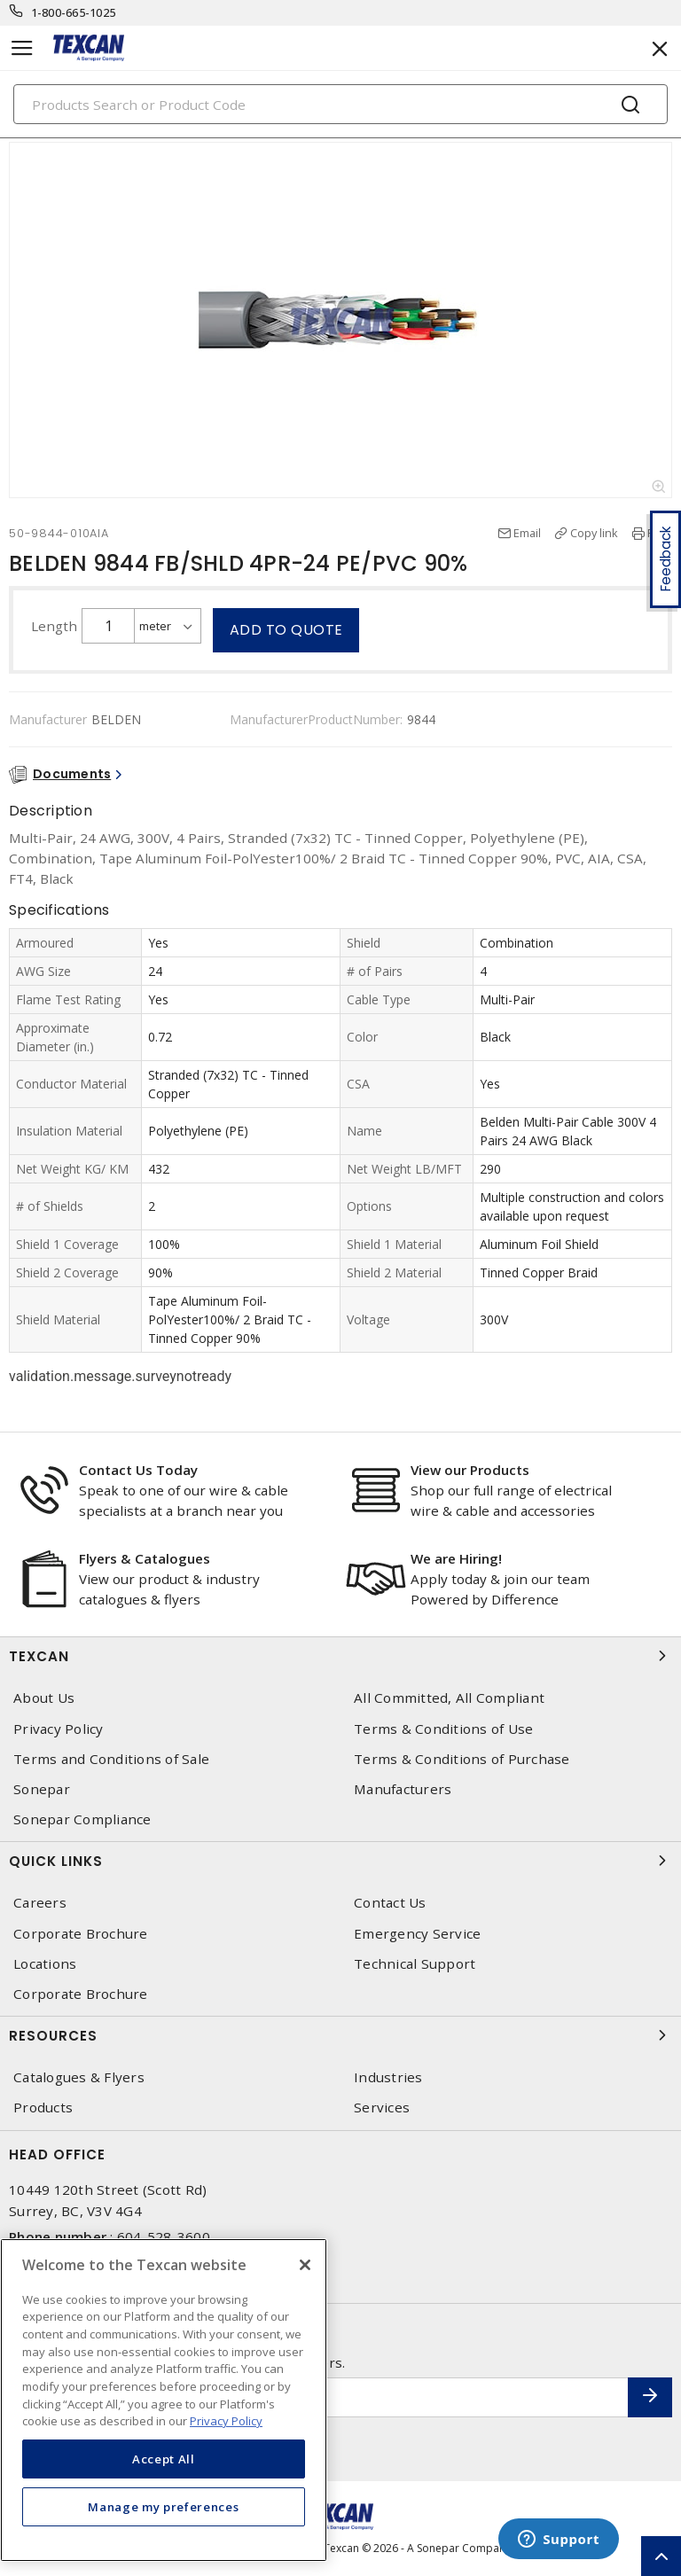 The height and width of the screenshot is (2576, 681). Describe the element at coordinates (417, 1933) in the screenshot. I see `Emergency Service` at that location.